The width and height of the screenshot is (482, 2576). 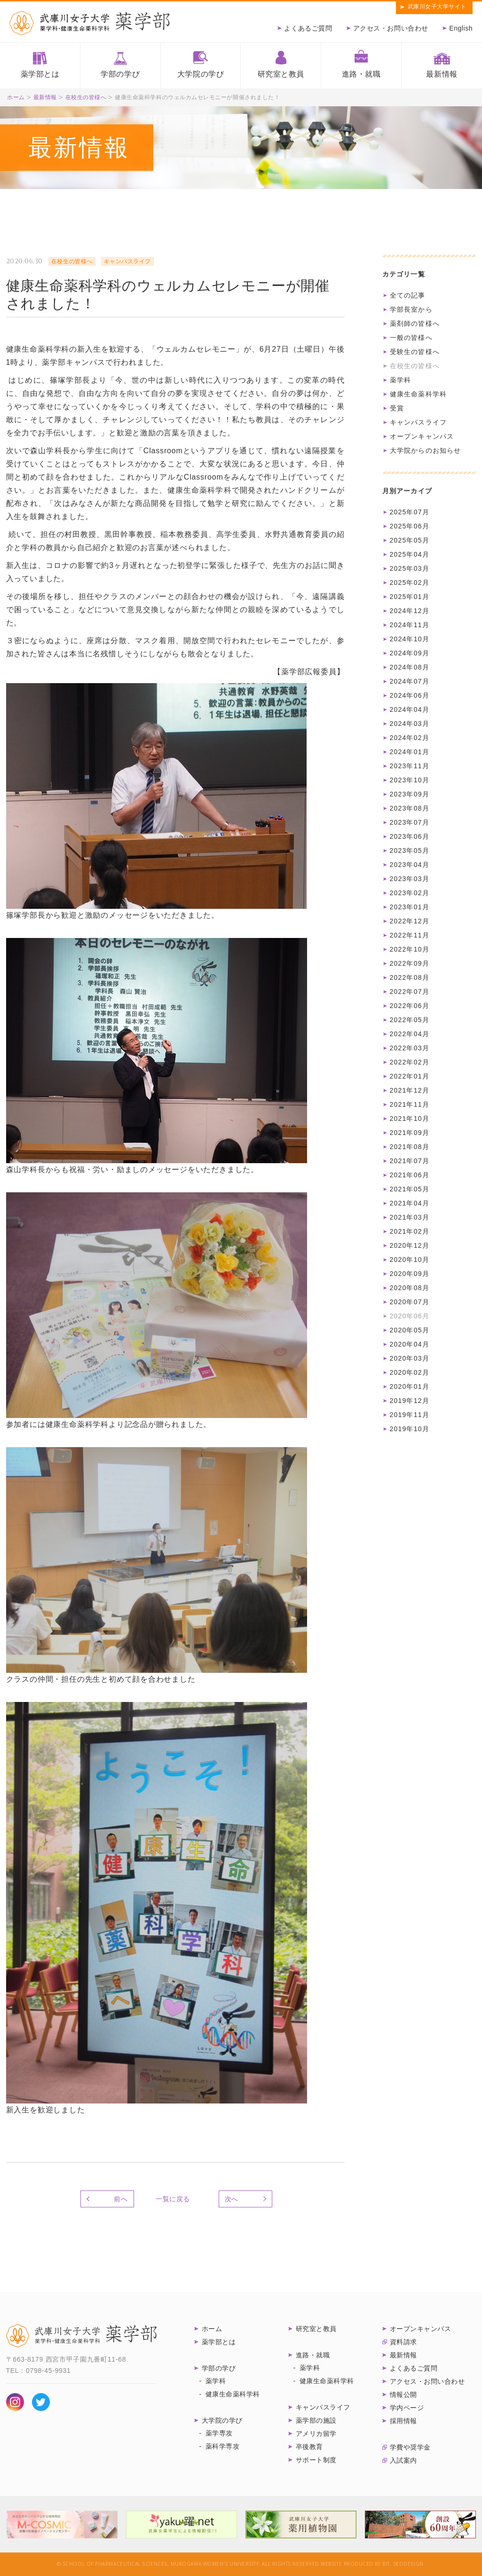 What do you see at coordinates (409, 723) in the screenshot?
I see `2024年03月` at bounding box center [409, 723].